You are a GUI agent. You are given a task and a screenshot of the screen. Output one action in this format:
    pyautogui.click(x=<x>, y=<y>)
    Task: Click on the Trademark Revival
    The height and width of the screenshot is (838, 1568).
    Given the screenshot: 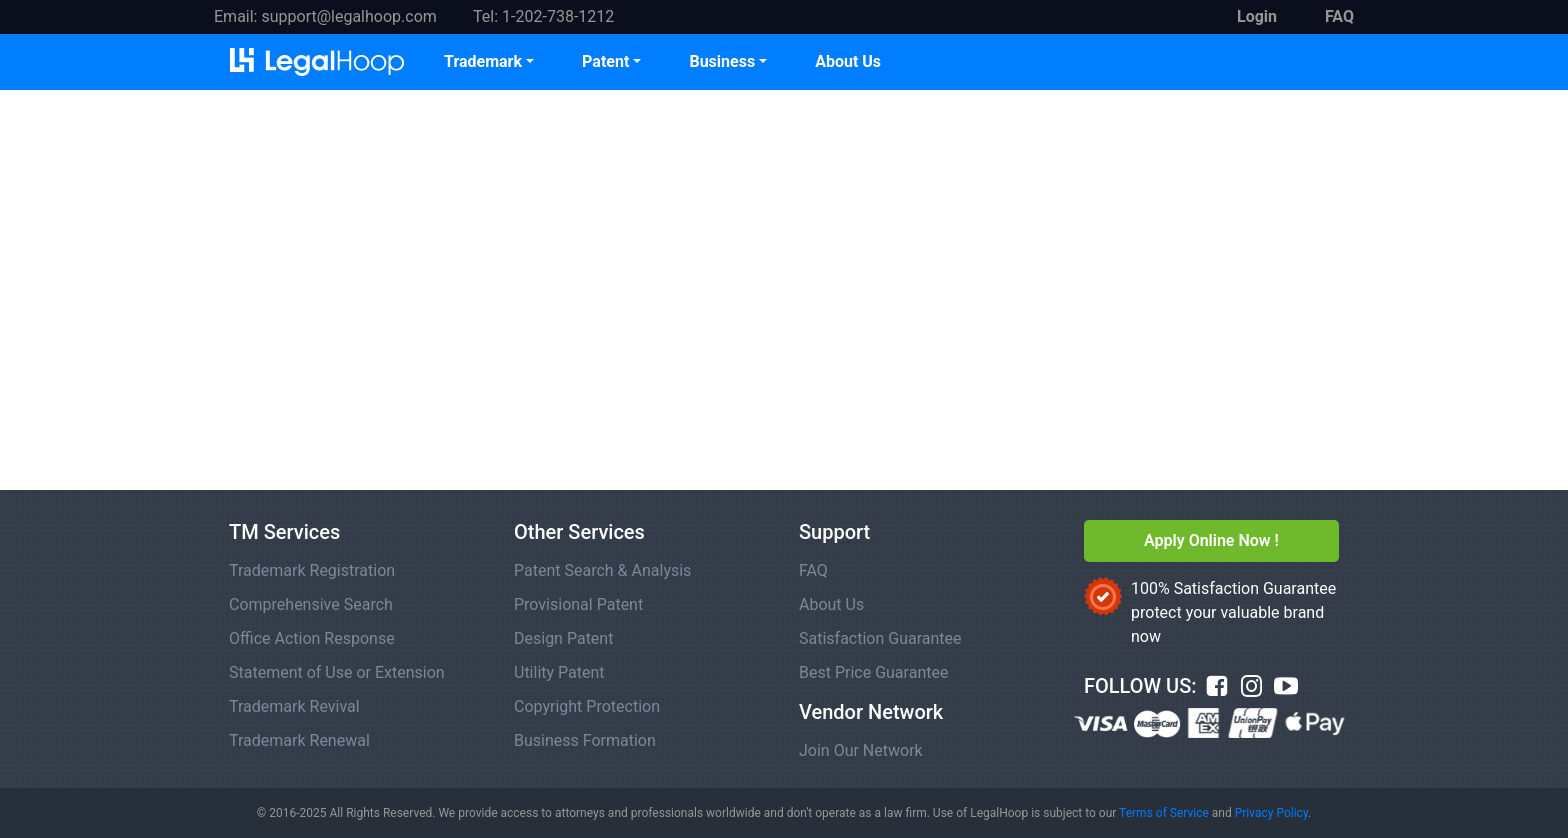 What is the action you would take?
    pyautogui.click(x=294, y=706)
    